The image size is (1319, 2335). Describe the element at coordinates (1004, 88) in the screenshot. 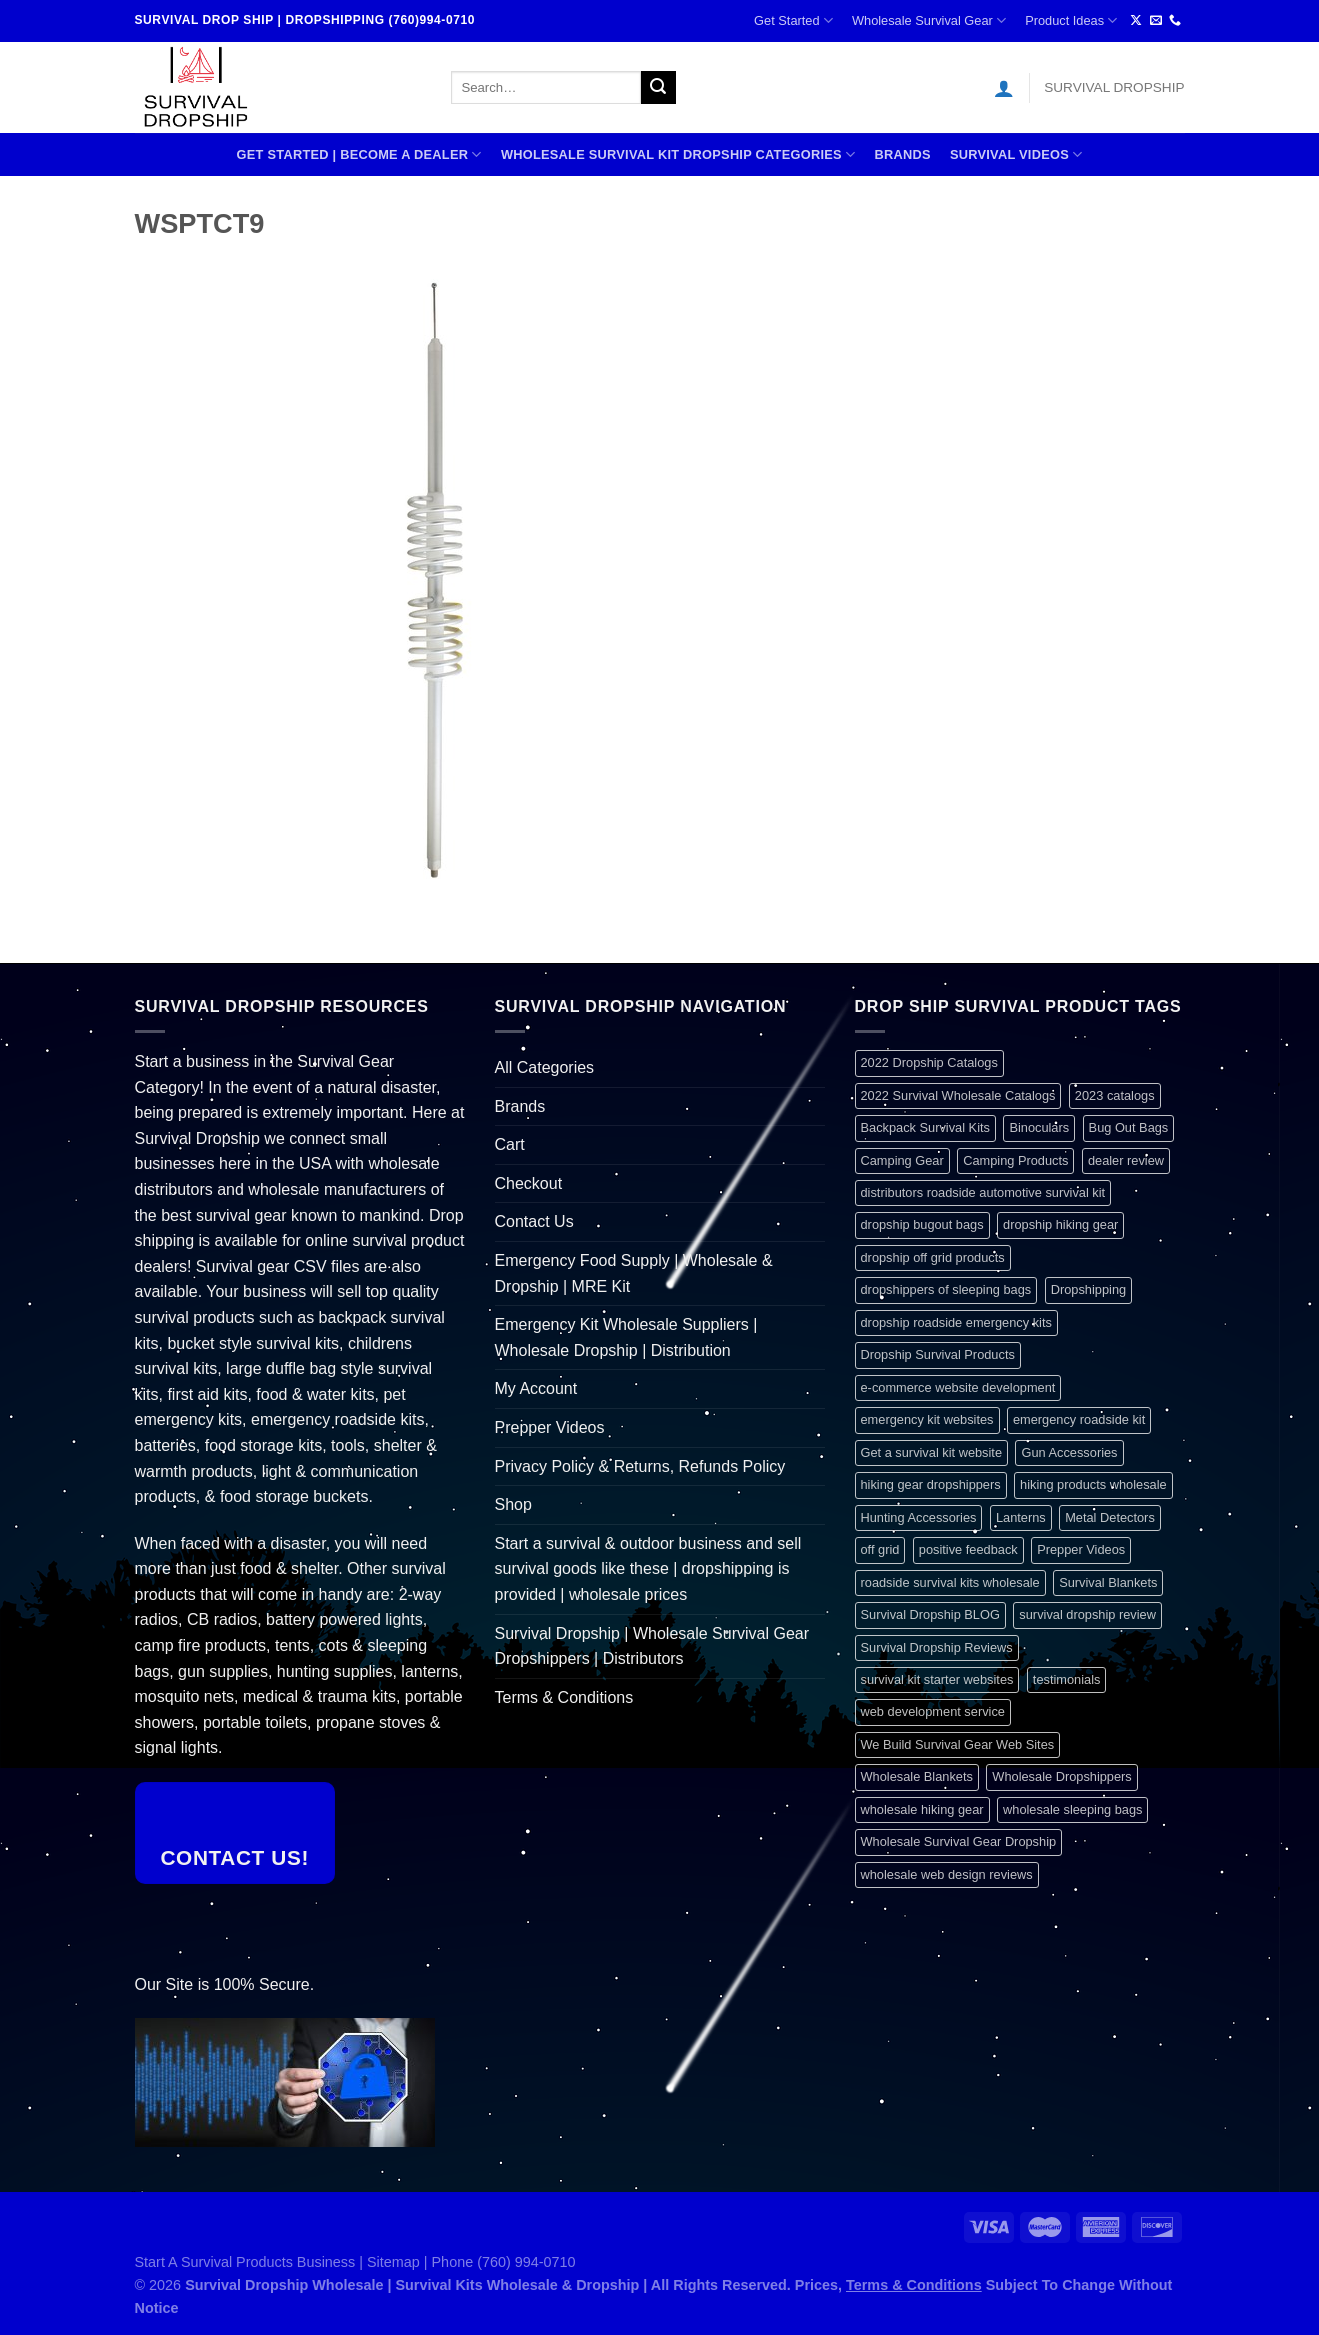

I see `[Login]` at that location.